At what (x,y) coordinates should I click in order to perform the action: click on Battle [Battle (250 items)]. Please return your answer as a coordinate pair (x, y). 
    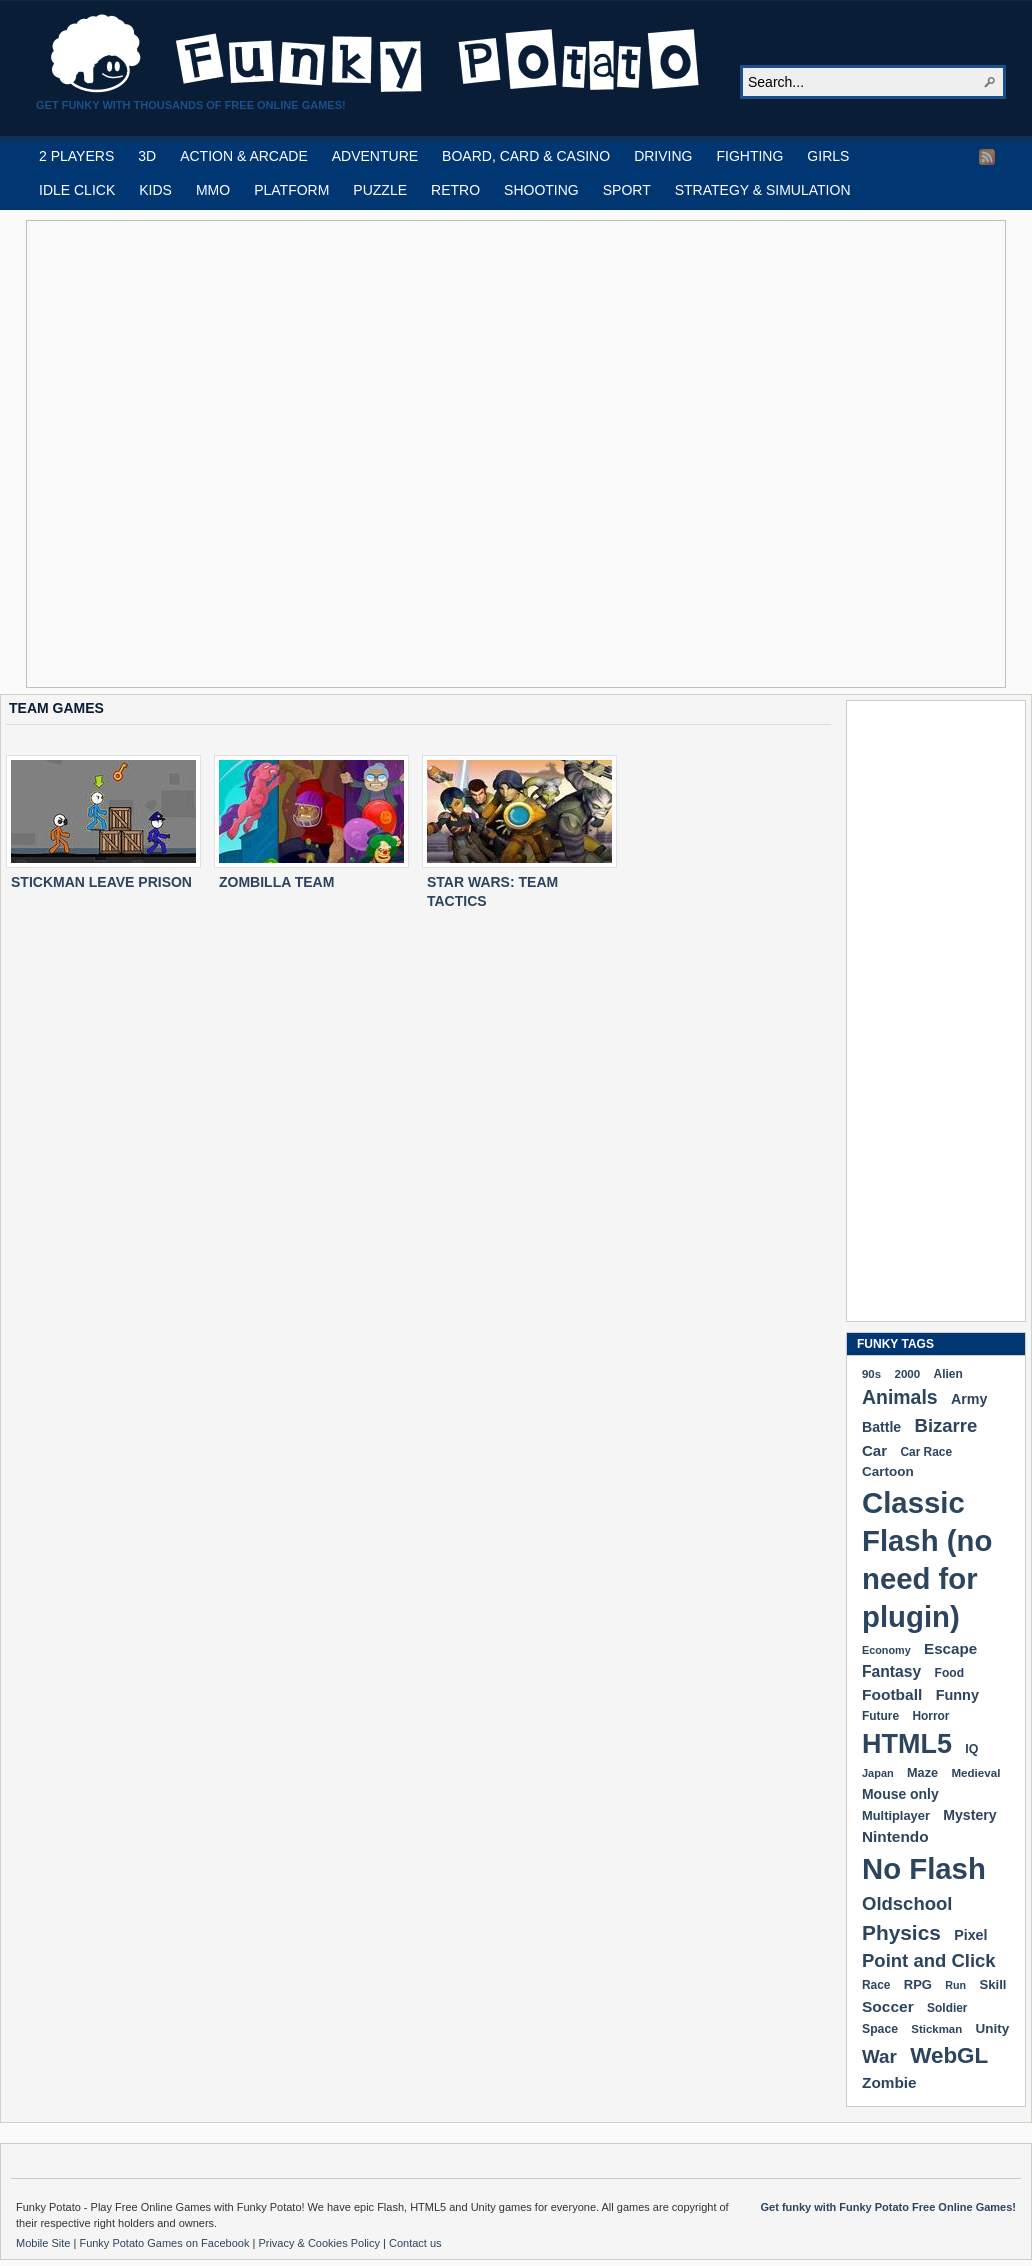
    Looking at the image, I should click on (881, 1427).